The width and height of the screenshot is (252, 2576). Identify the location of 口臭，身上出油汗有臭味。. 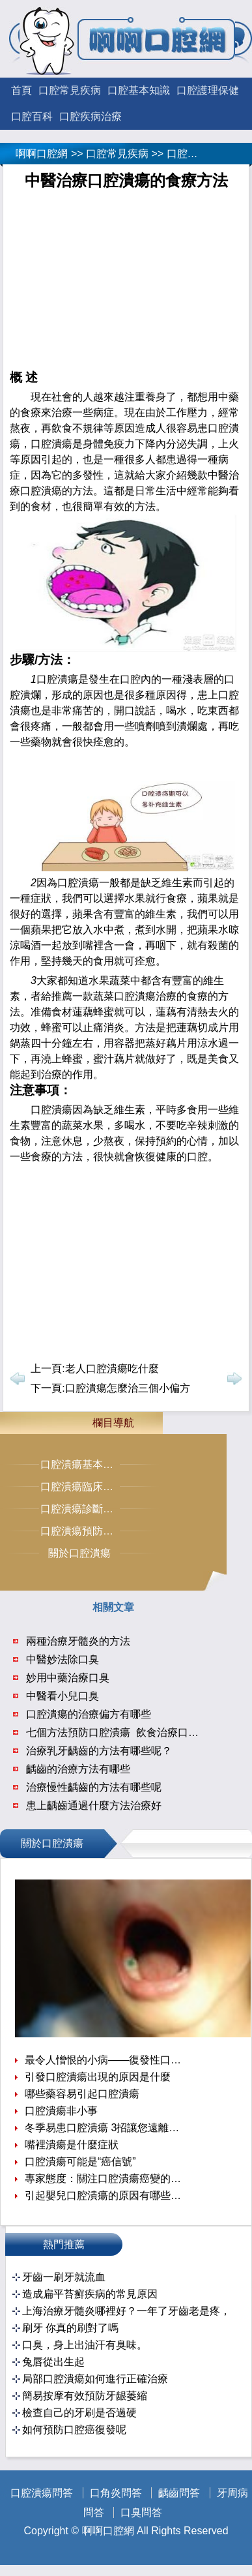
(84, 2344).